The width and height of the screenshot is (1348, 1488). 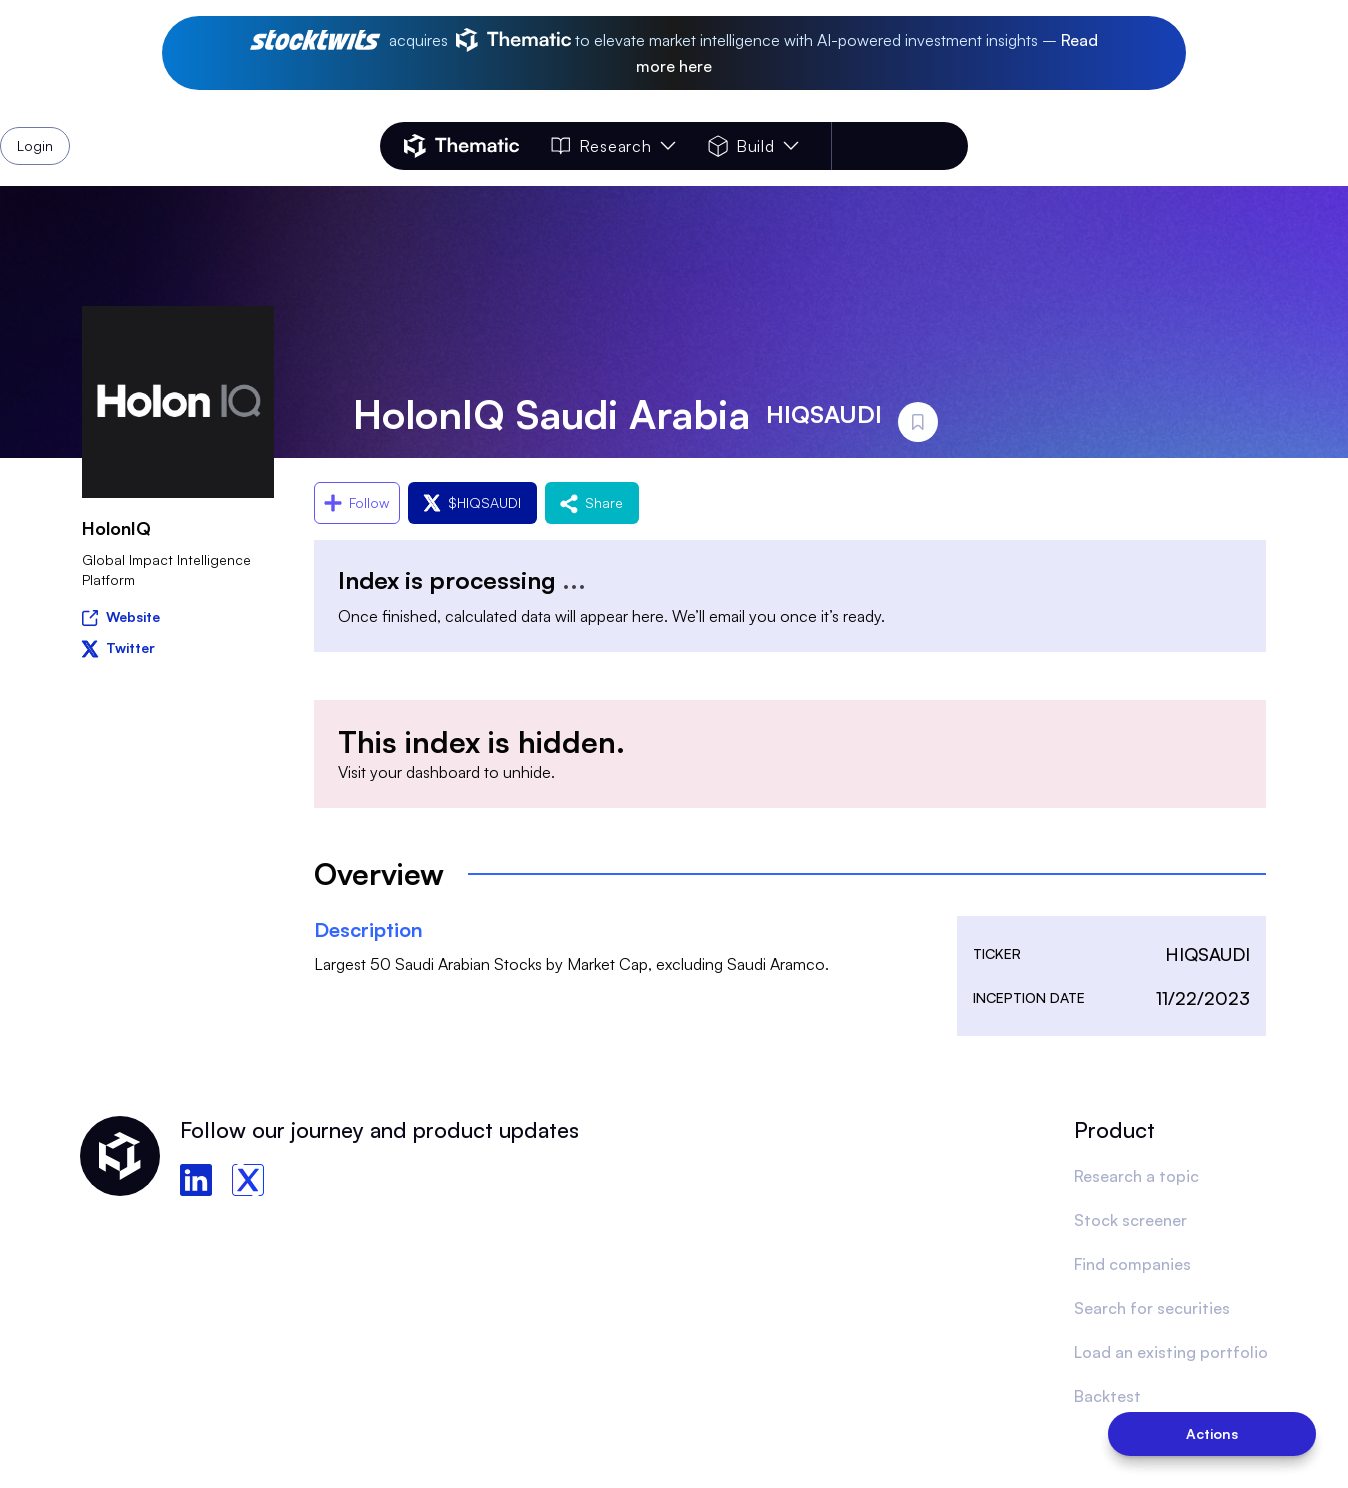 What do you see at coordinates (753, 146) in the screenshot?
I see `Build` at bounding box center [753, 146].